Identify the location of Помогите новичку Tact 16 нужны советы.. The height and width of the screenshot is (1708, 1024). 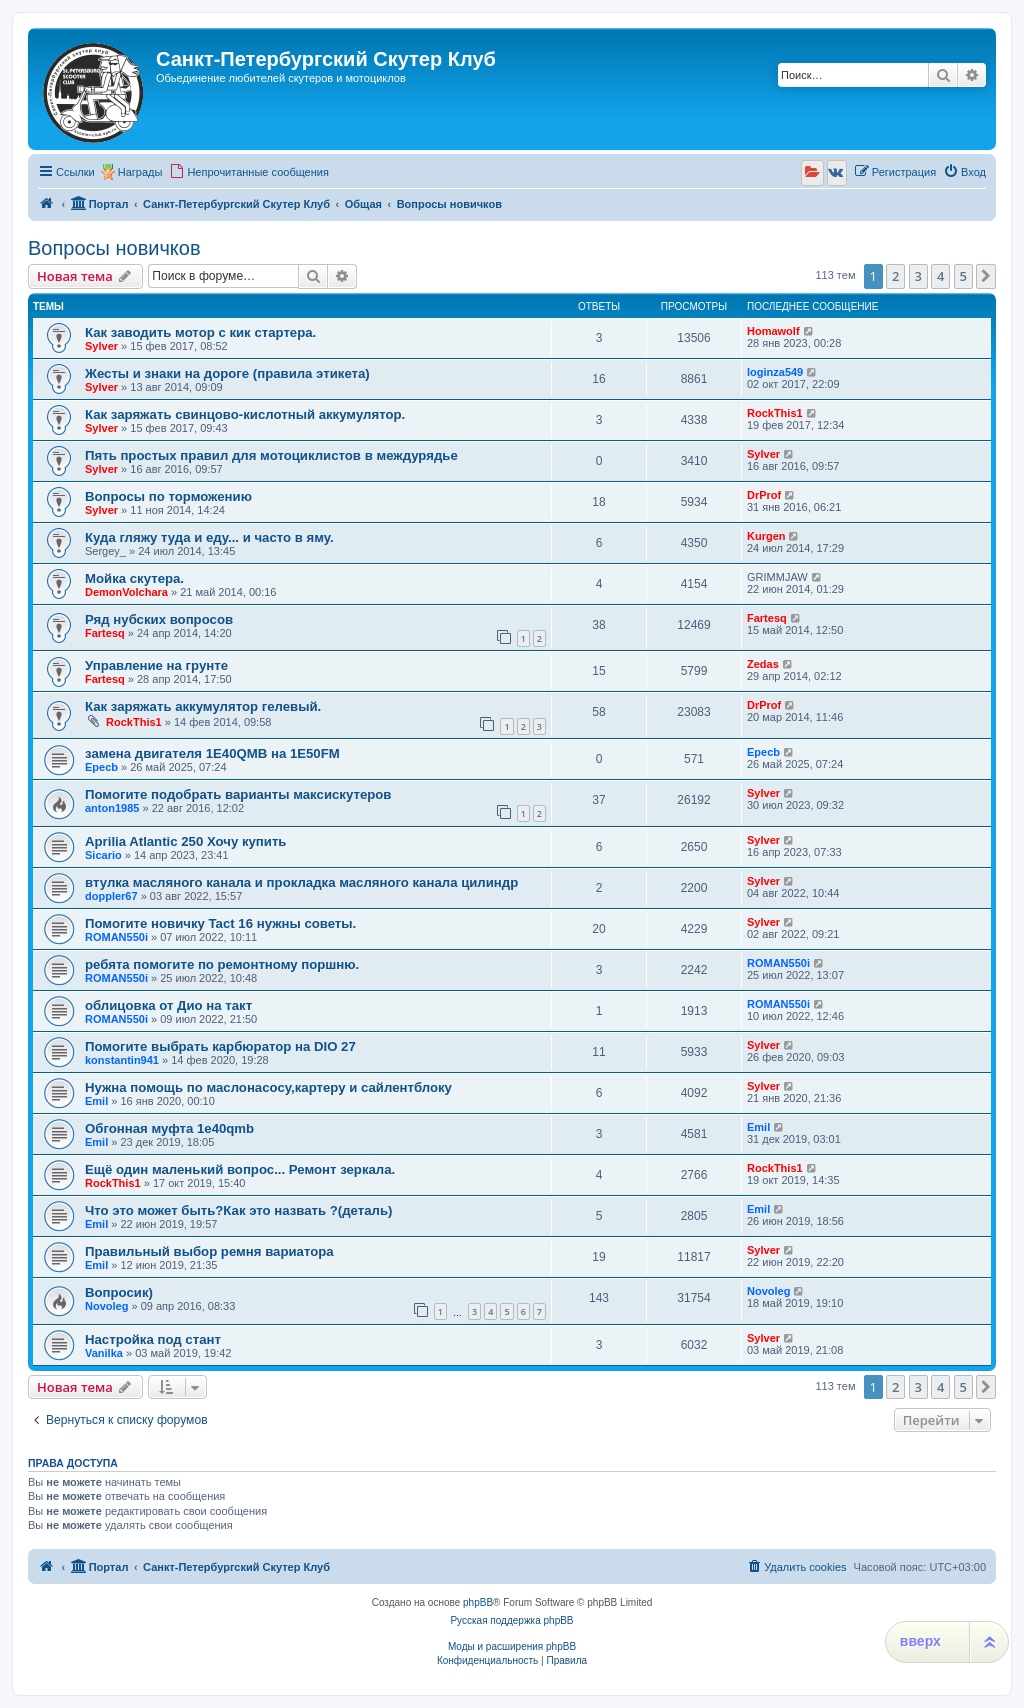
(220, 923).